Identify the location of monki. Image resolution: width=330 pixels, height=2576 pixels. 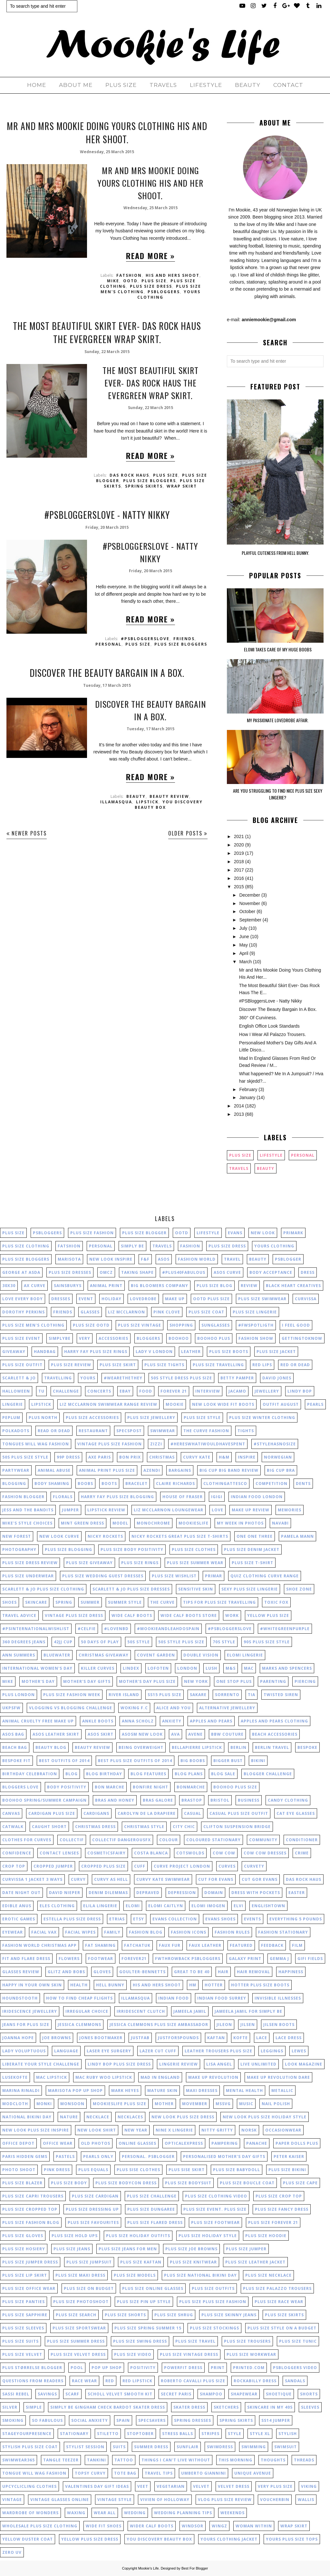
(44, 2103).